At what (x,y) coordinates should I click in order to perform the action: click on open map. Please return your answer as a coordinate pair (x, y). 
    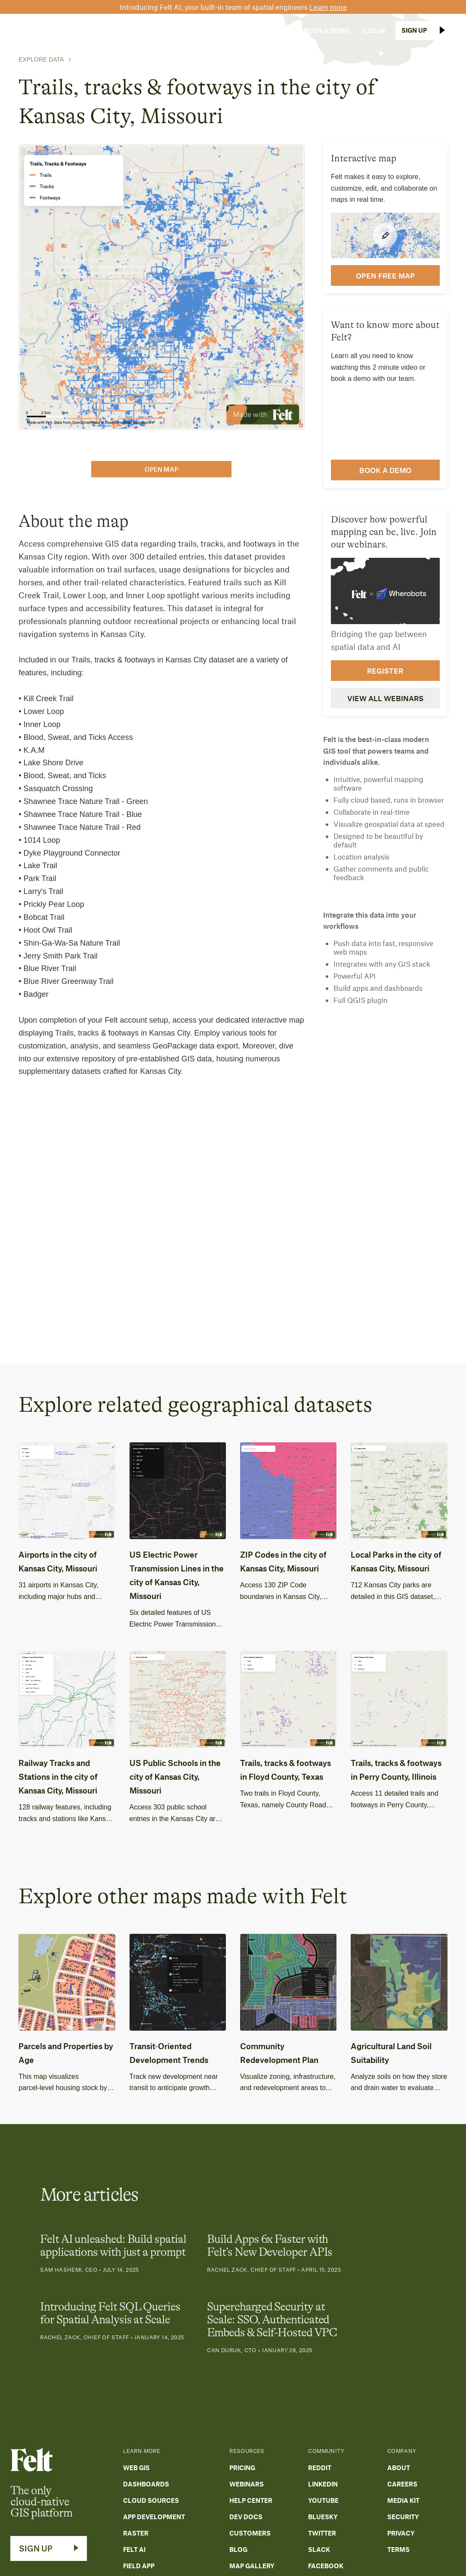
    Looking at the image, I should click on (161, 469).